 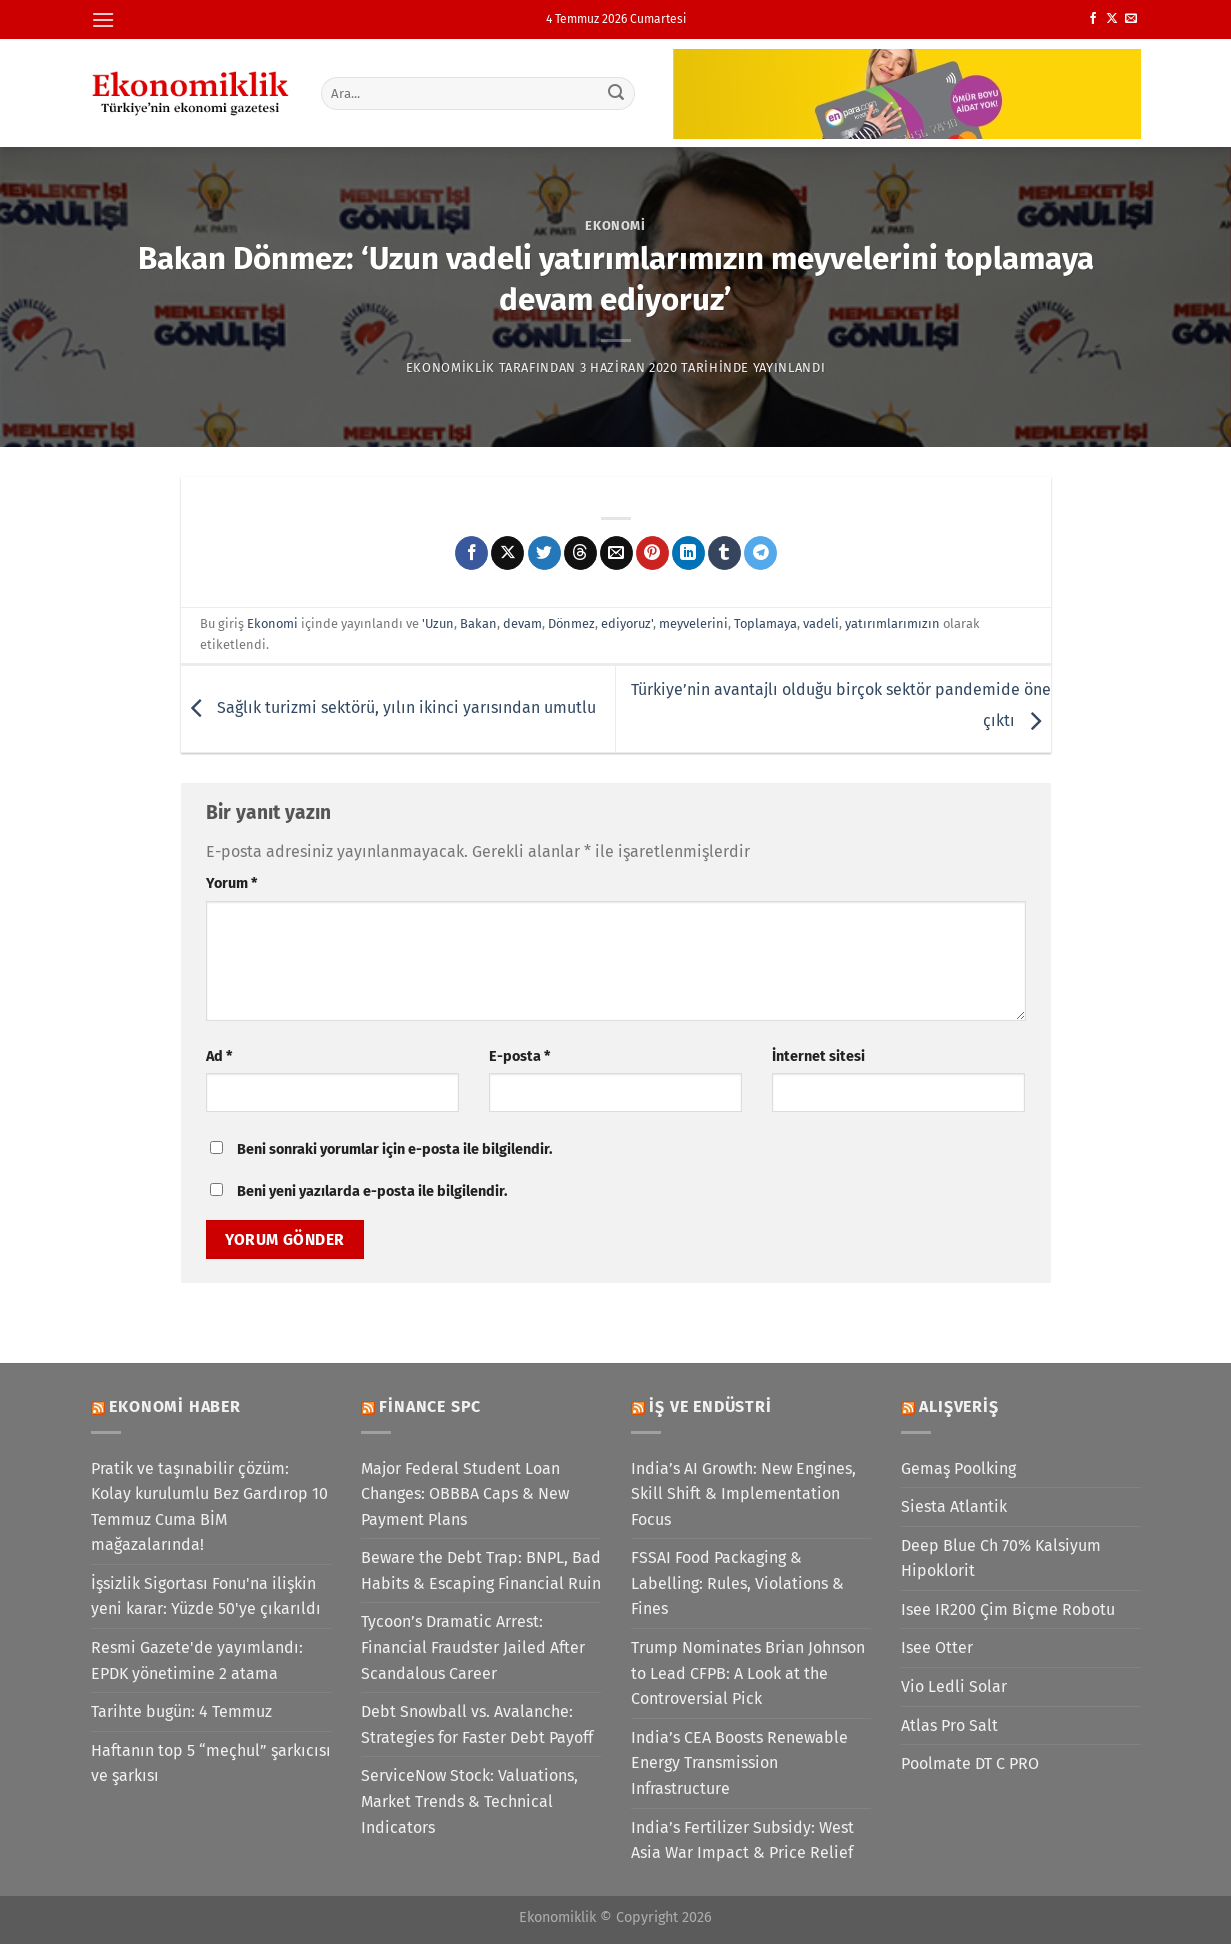 I want to click on Ekonomiklik, so click(x=450, y=367).